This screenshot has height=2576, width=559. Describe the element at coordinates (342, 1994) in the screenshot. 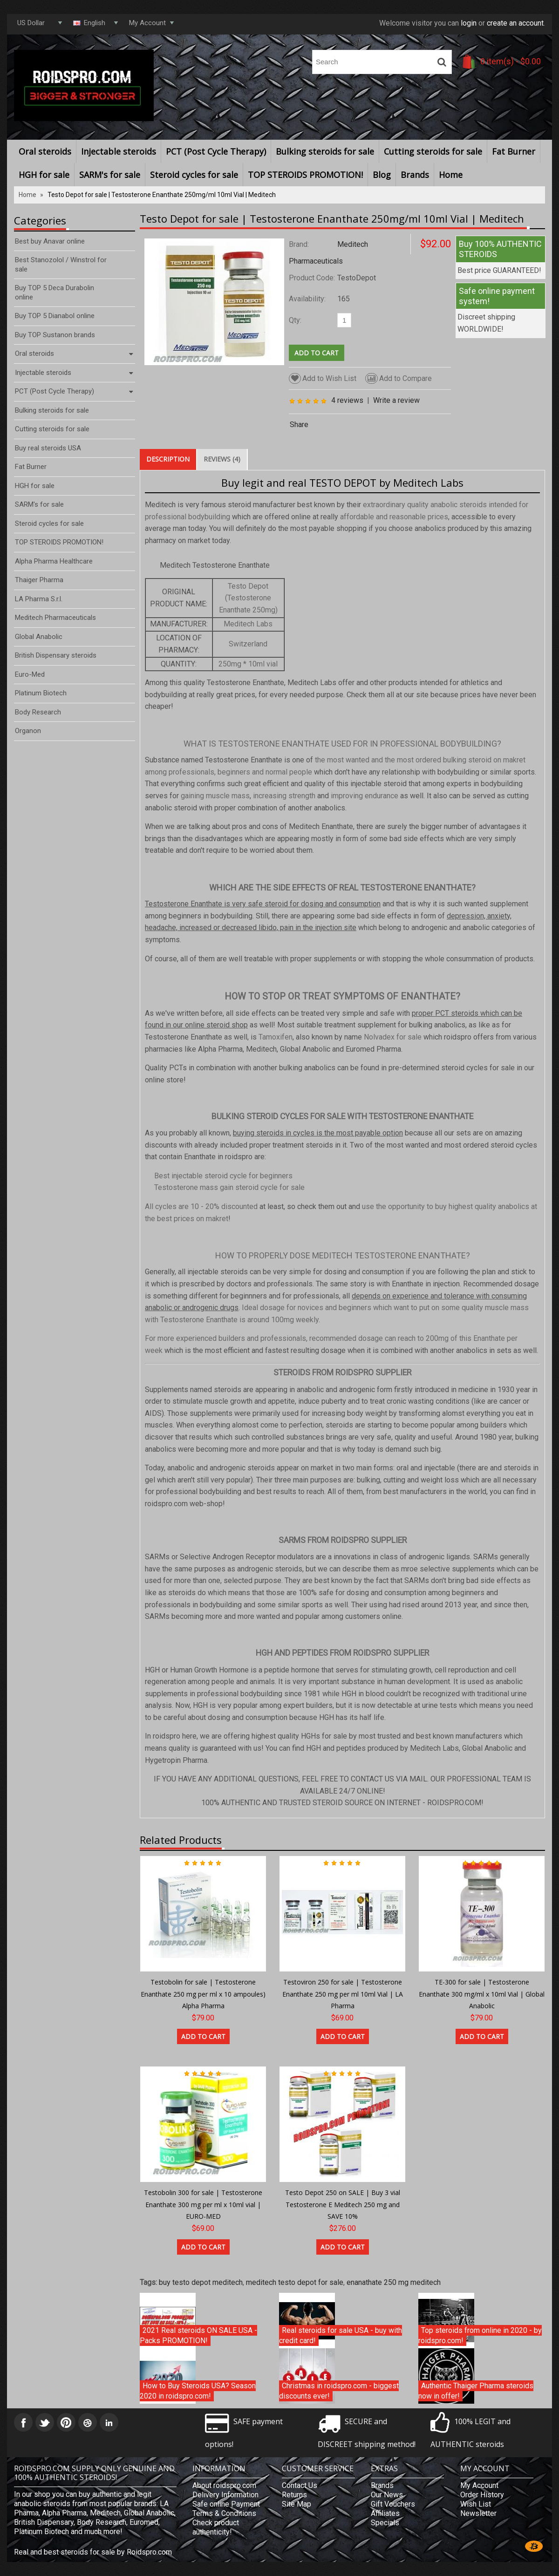

I see `Testoviron 250 for sale | Testosterone Enanthate 250 mg per ml 10ml Vial | LA Pharma` at that location.